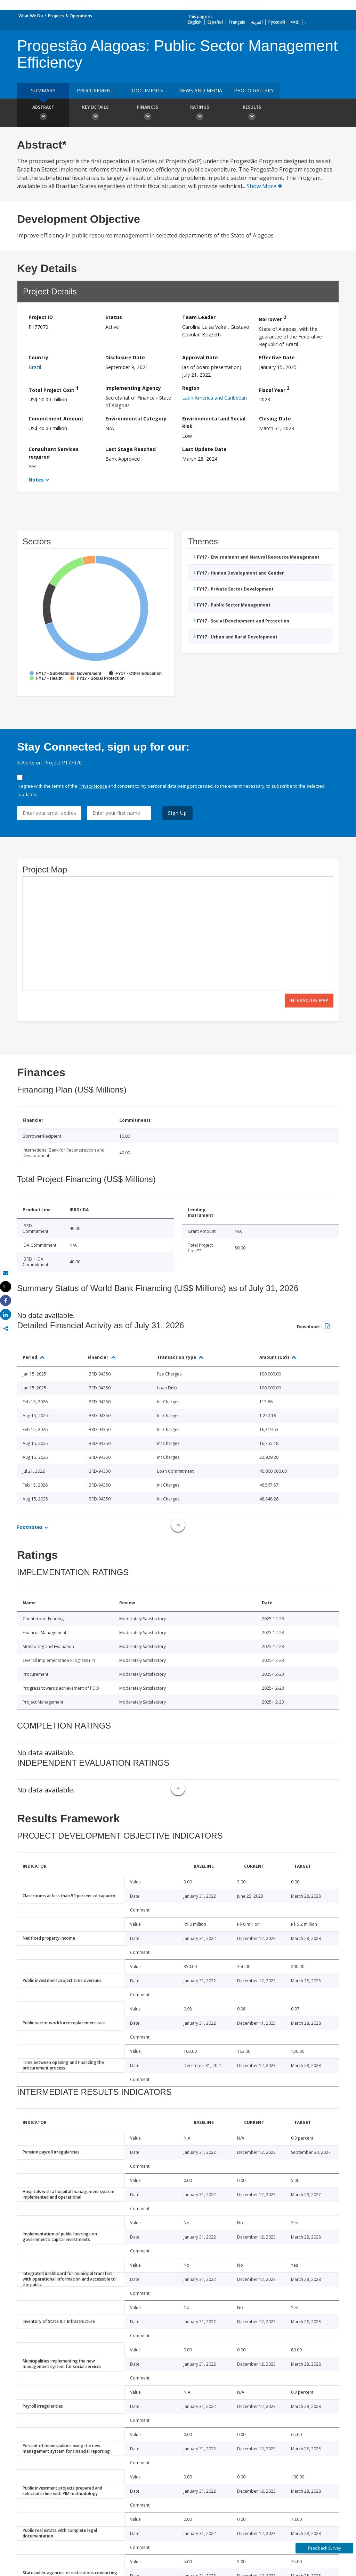 The image size is (356, 2576). Describe the element at coordinates (136, 418) in the screenshot. I see `Environmental Category` at that location.